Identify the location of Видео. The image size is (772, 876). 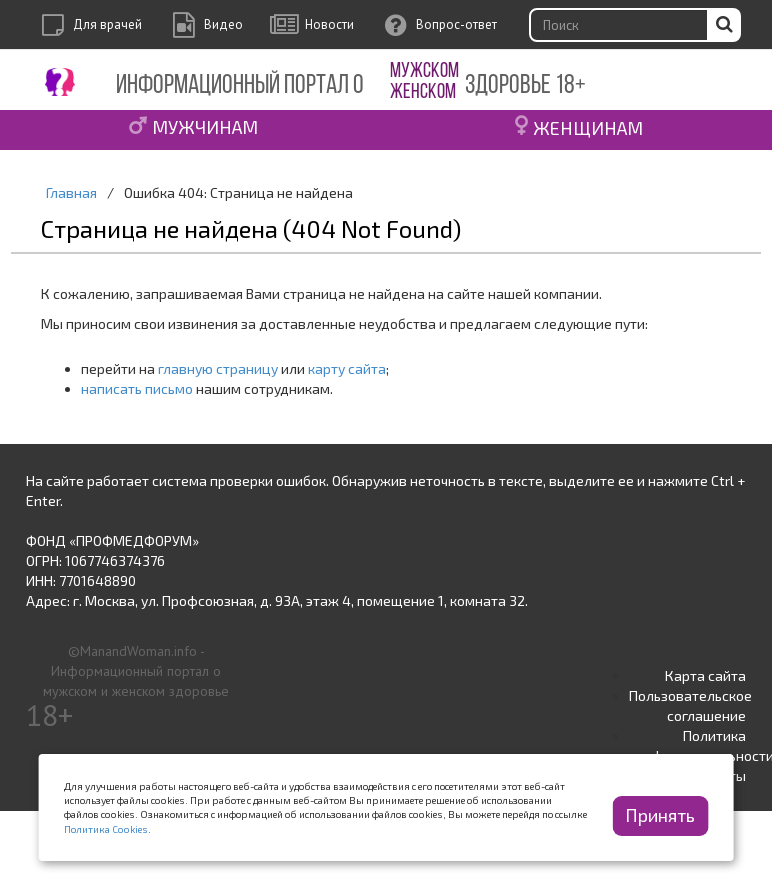
(223, 24).